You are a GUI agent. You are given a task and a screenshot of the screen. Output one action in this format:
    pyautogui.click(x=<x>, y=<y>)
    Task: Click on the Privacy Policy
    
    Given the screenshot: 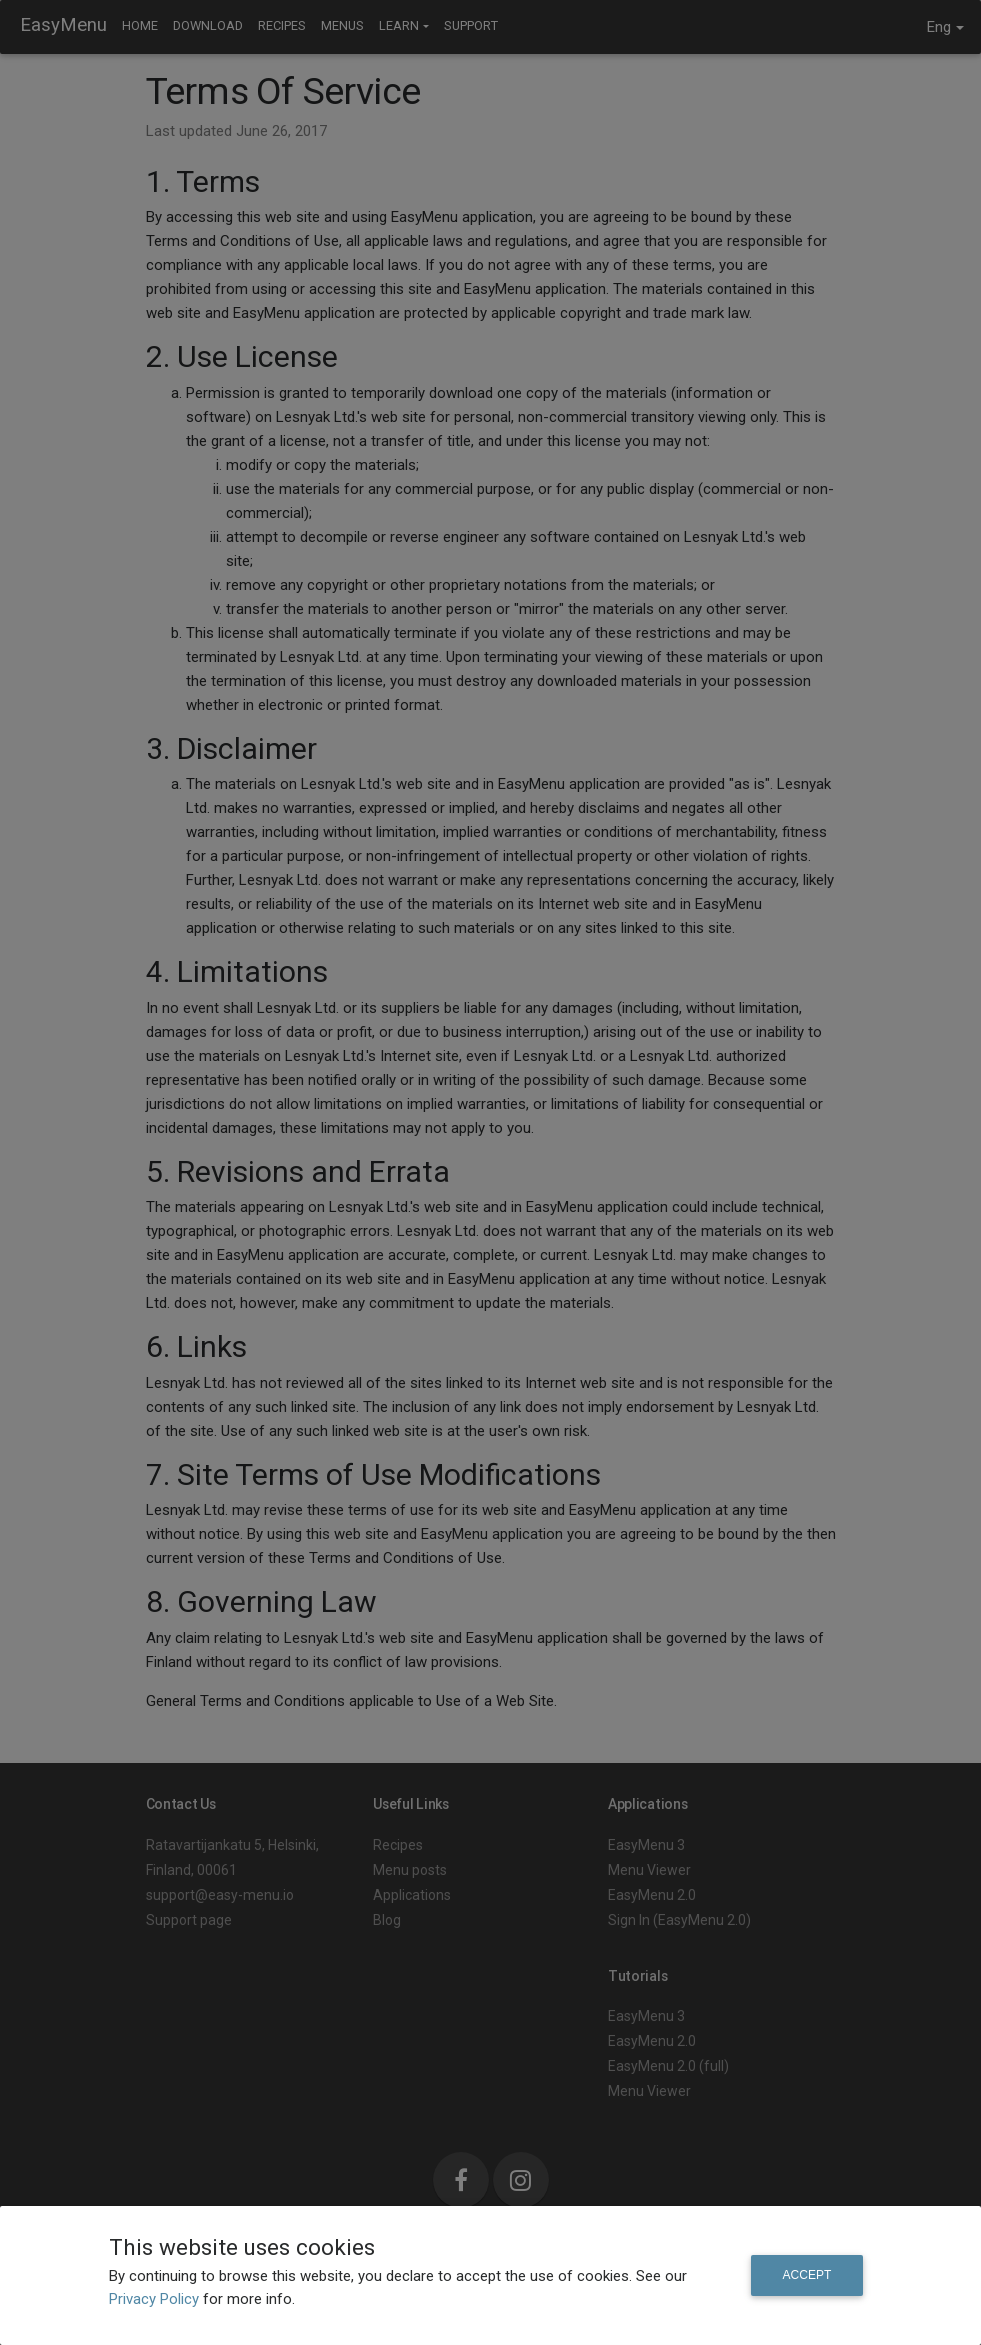 What is the action you would take?
    pyautogui.click(x=156, y=2299)
    